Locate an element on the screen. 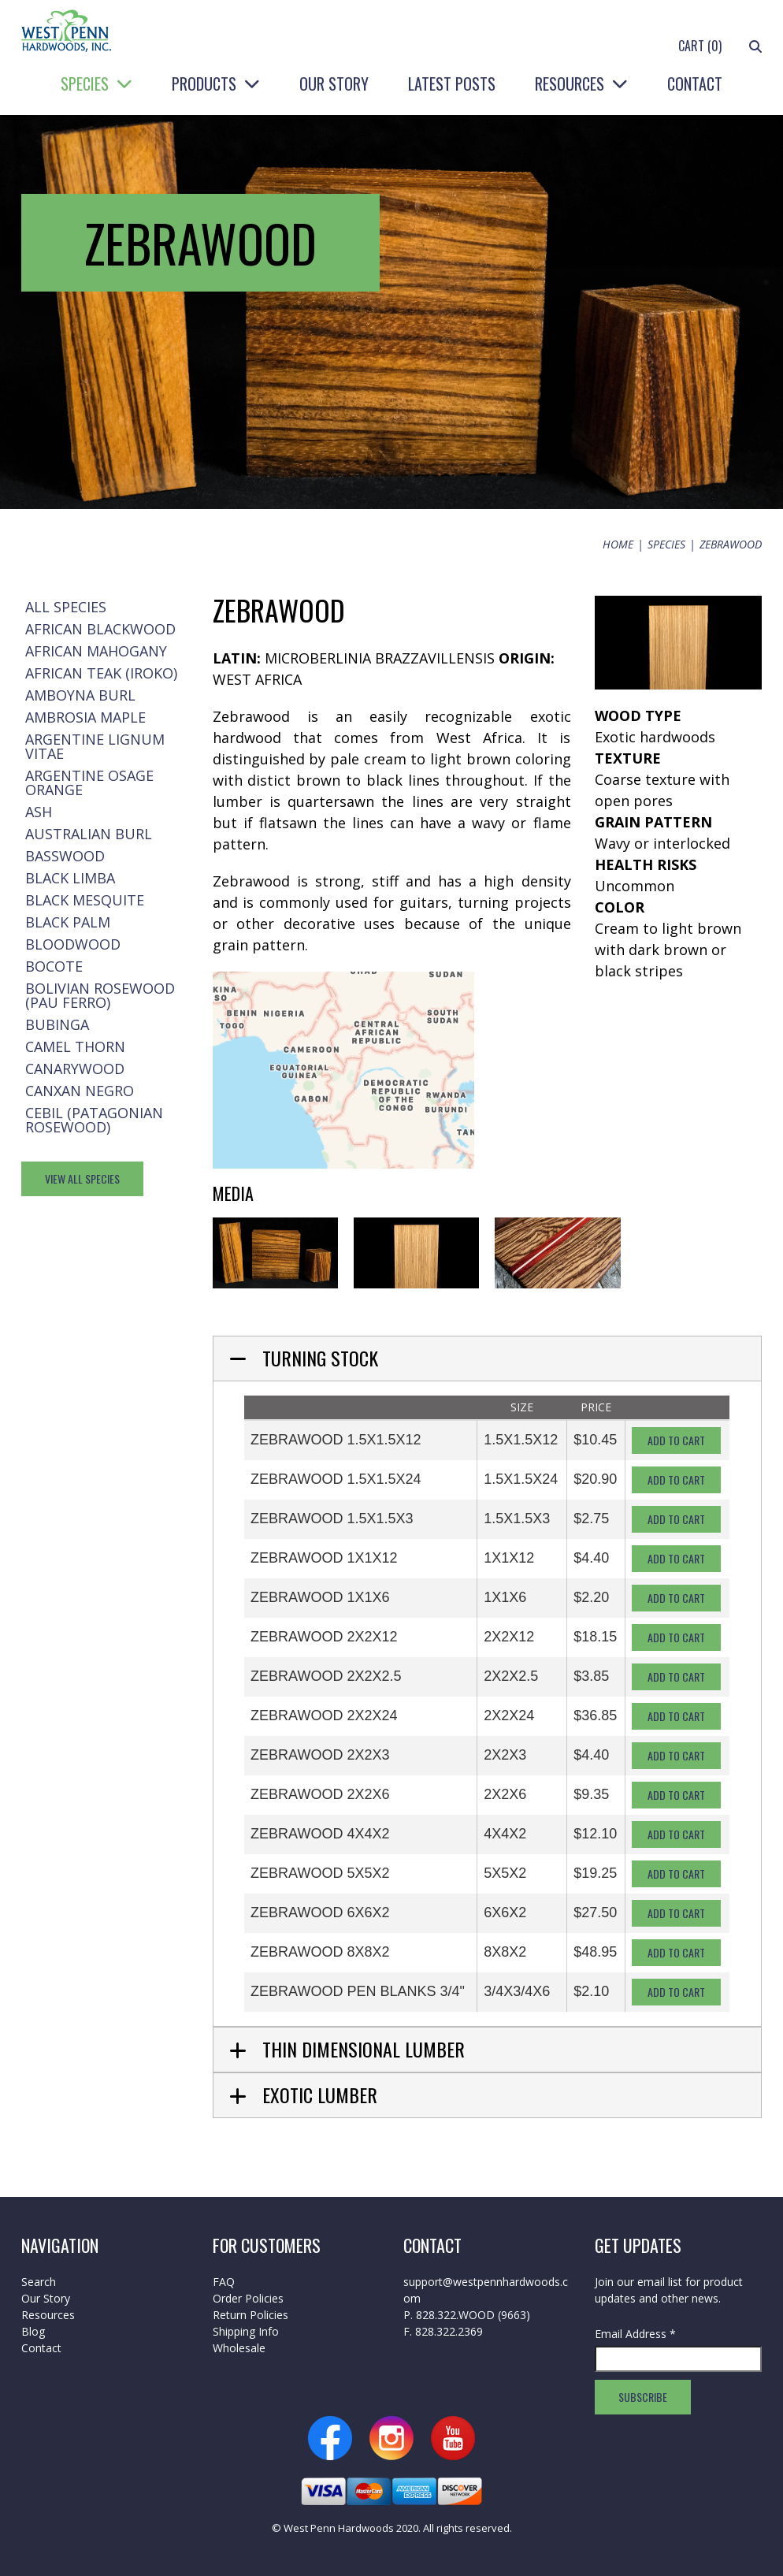 This screenshot has height=2576, width=783. Bubinga is located at coordinates (57, 1024).